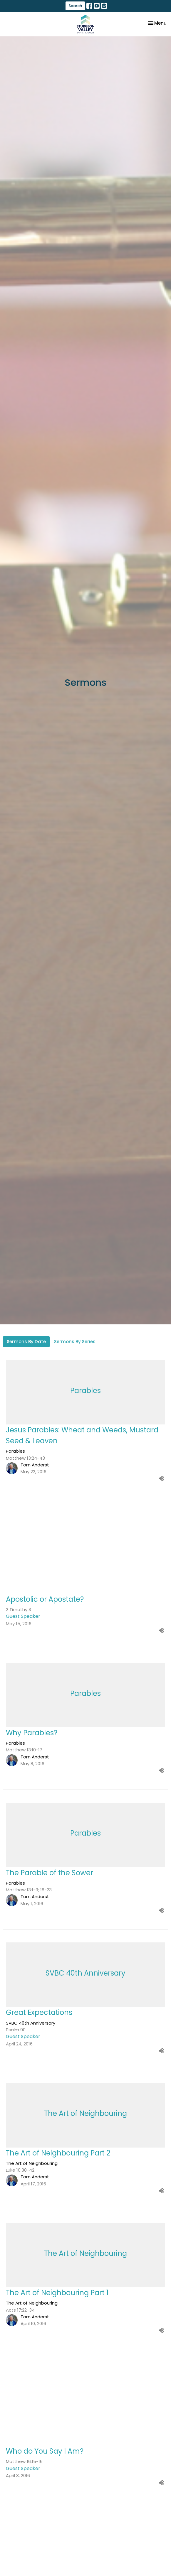 The image size is (171, 2576). I want to click on Search, so click(75, 6).